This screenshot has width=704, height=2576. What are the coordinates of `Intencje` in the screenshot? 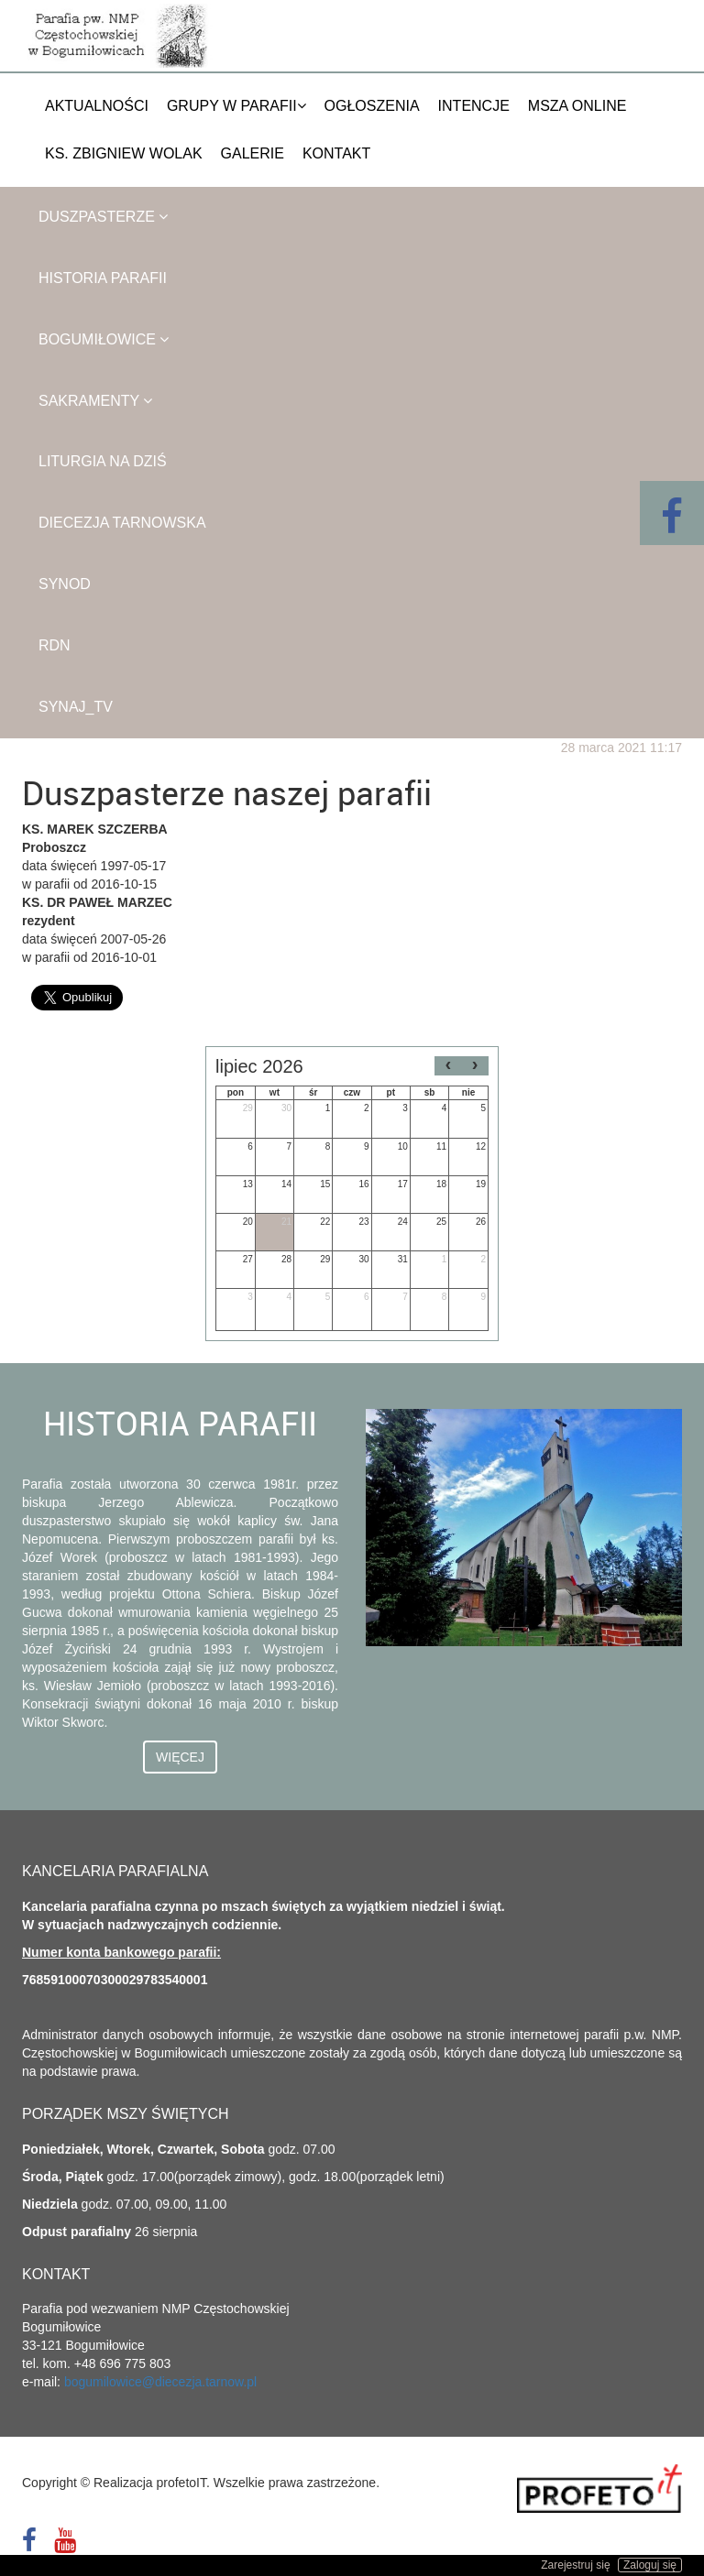 It's located at (474, 106).